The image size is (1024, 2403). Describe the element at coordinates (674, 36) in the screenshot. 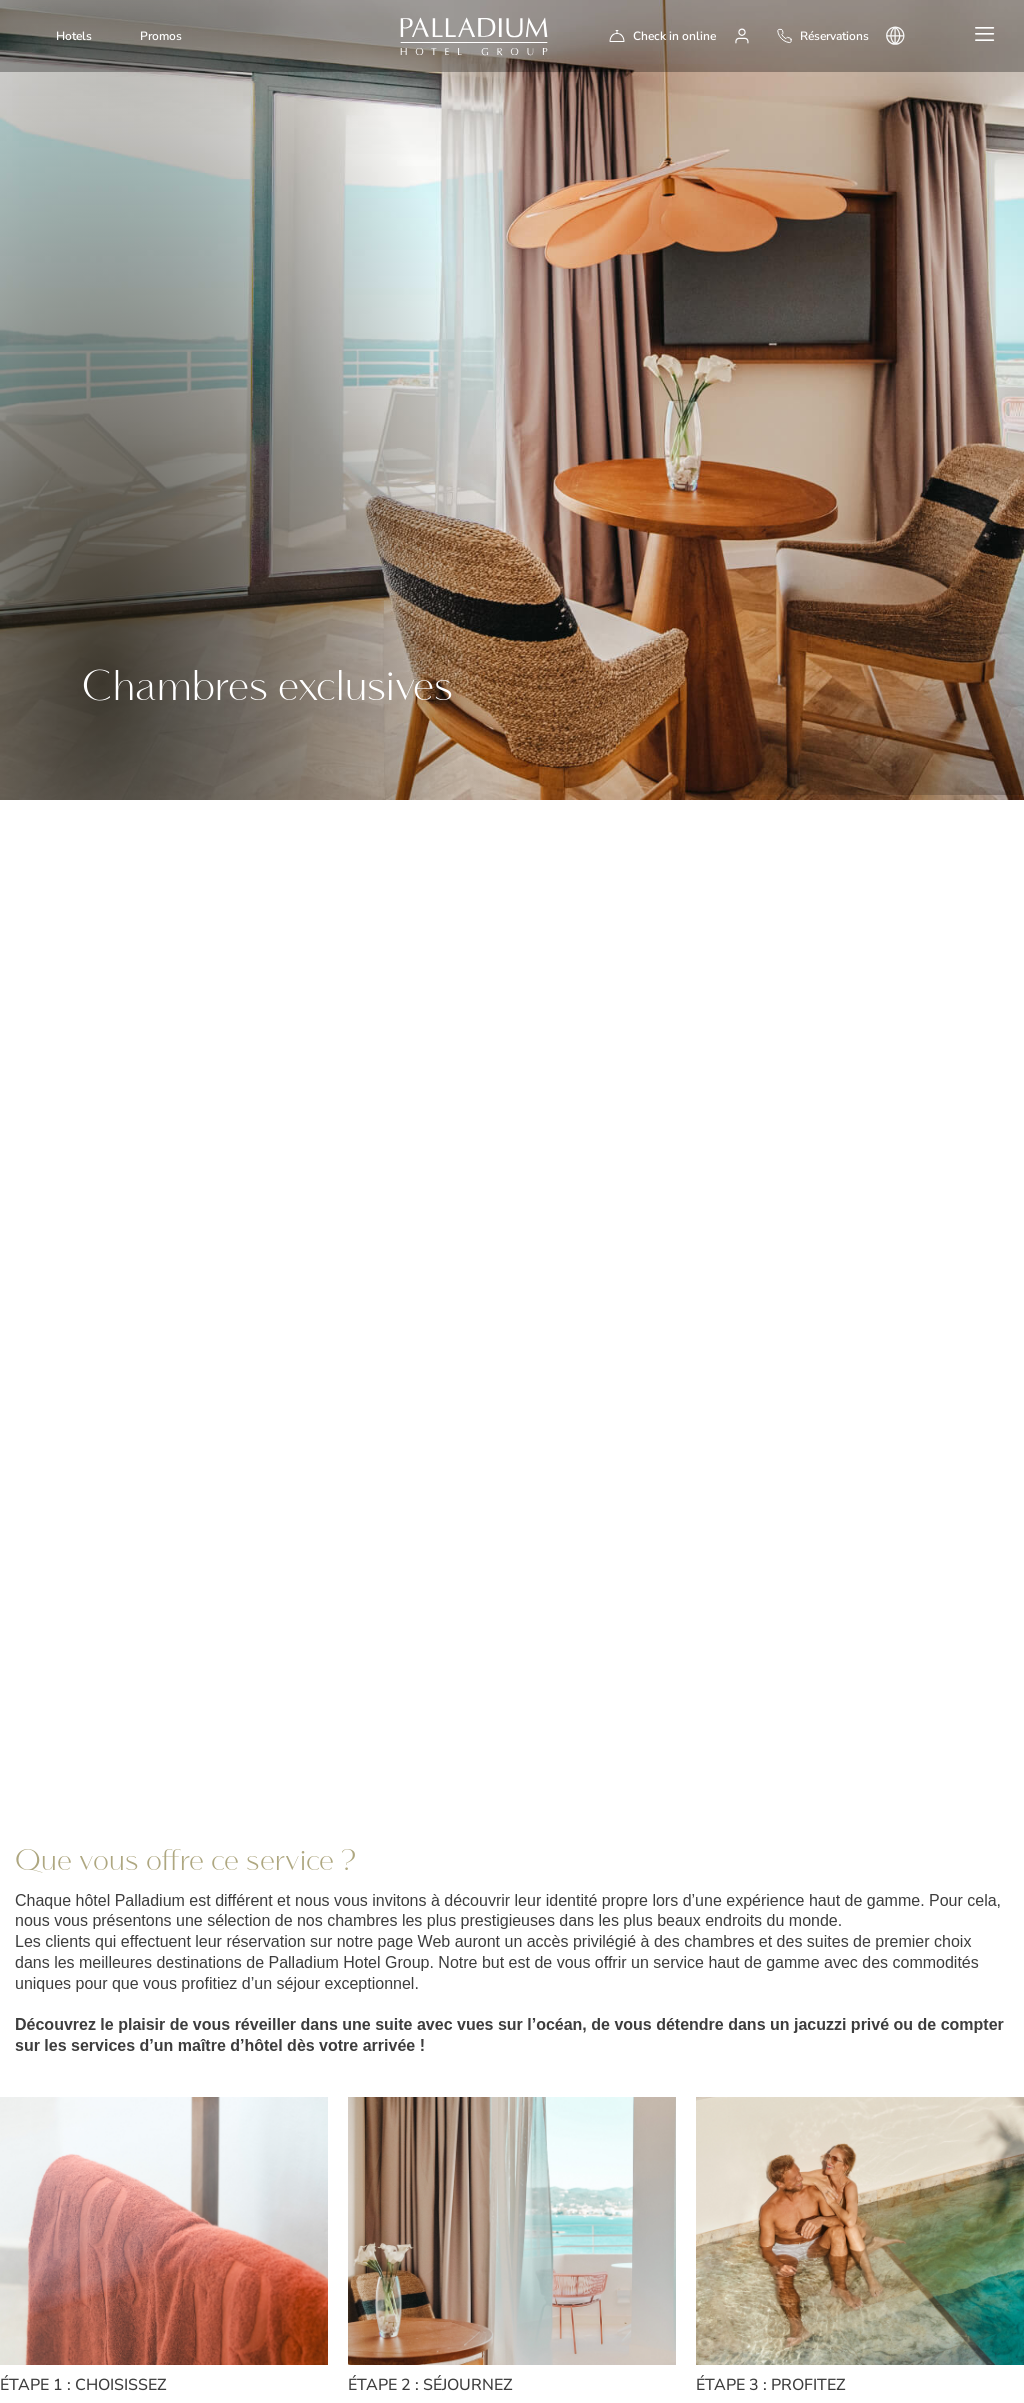

I see `Check in online` at that location.